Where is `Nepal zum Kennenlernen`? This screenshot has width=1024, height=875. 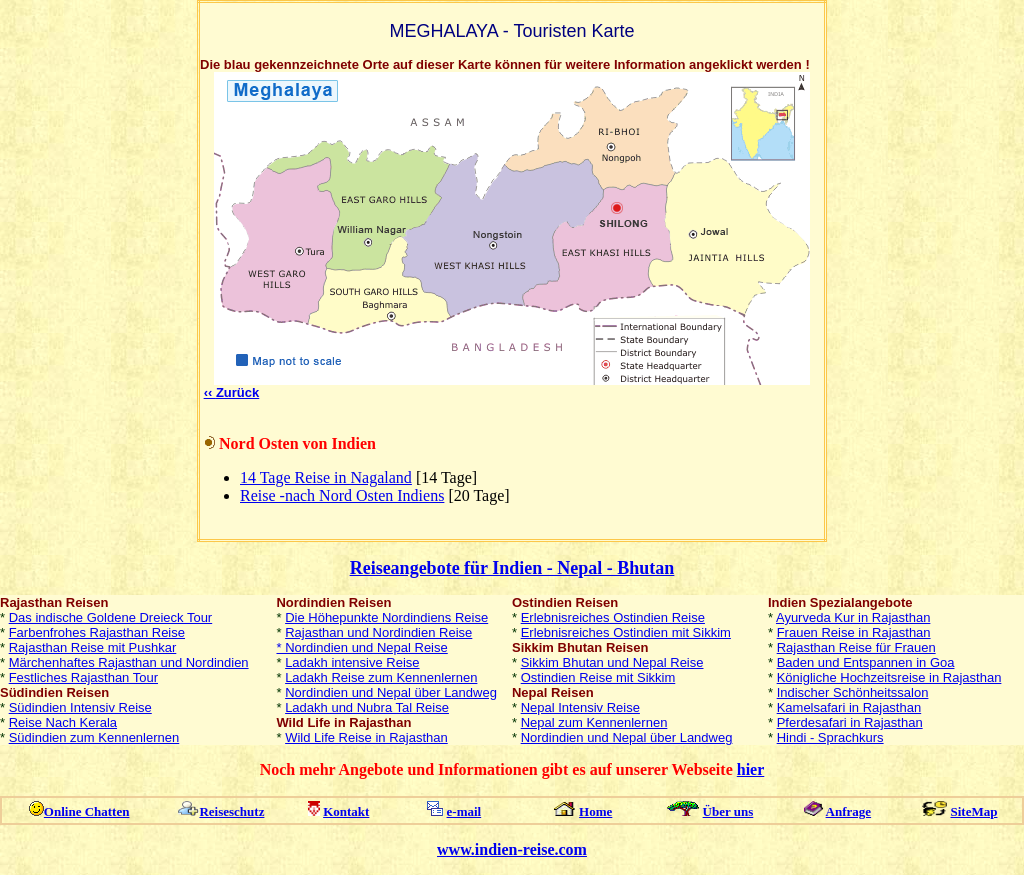 Nepal zum Kennenlernen is located at coordinates (594, 722).